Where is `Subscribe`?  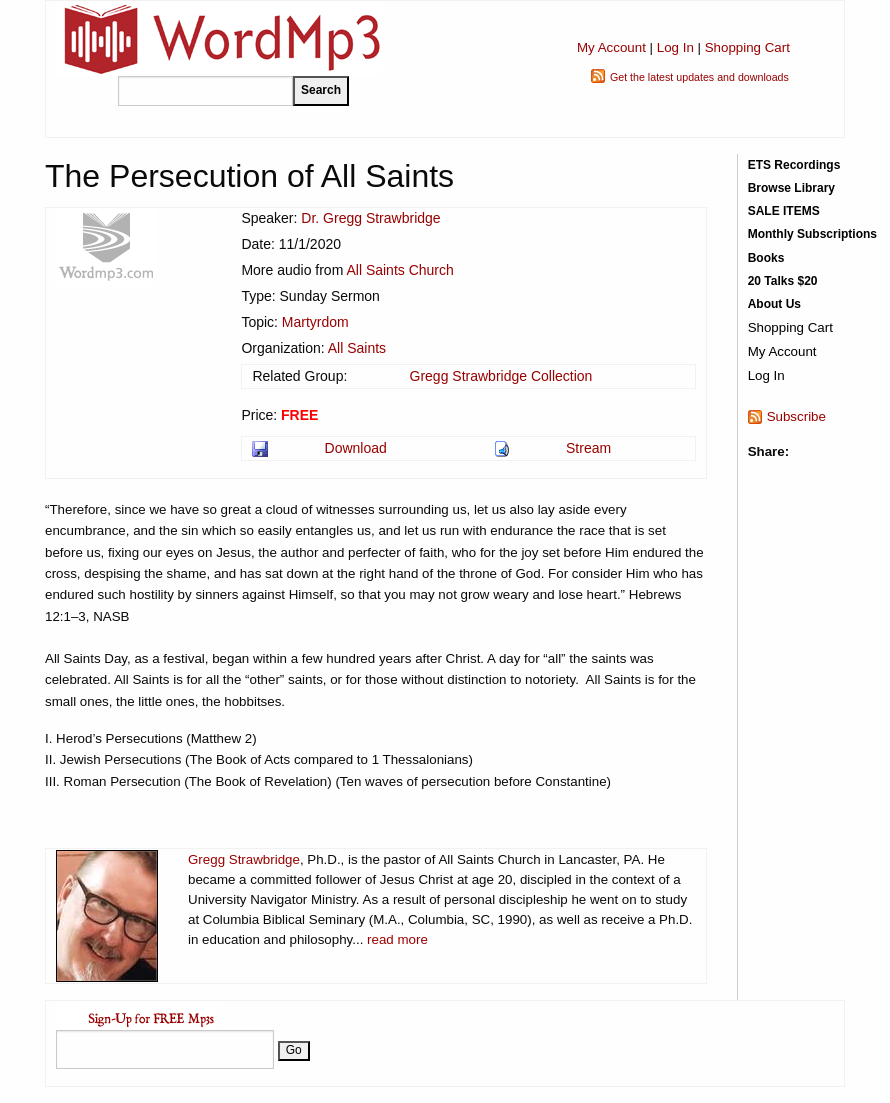 Subscribe is located at coordinates (796, 416).